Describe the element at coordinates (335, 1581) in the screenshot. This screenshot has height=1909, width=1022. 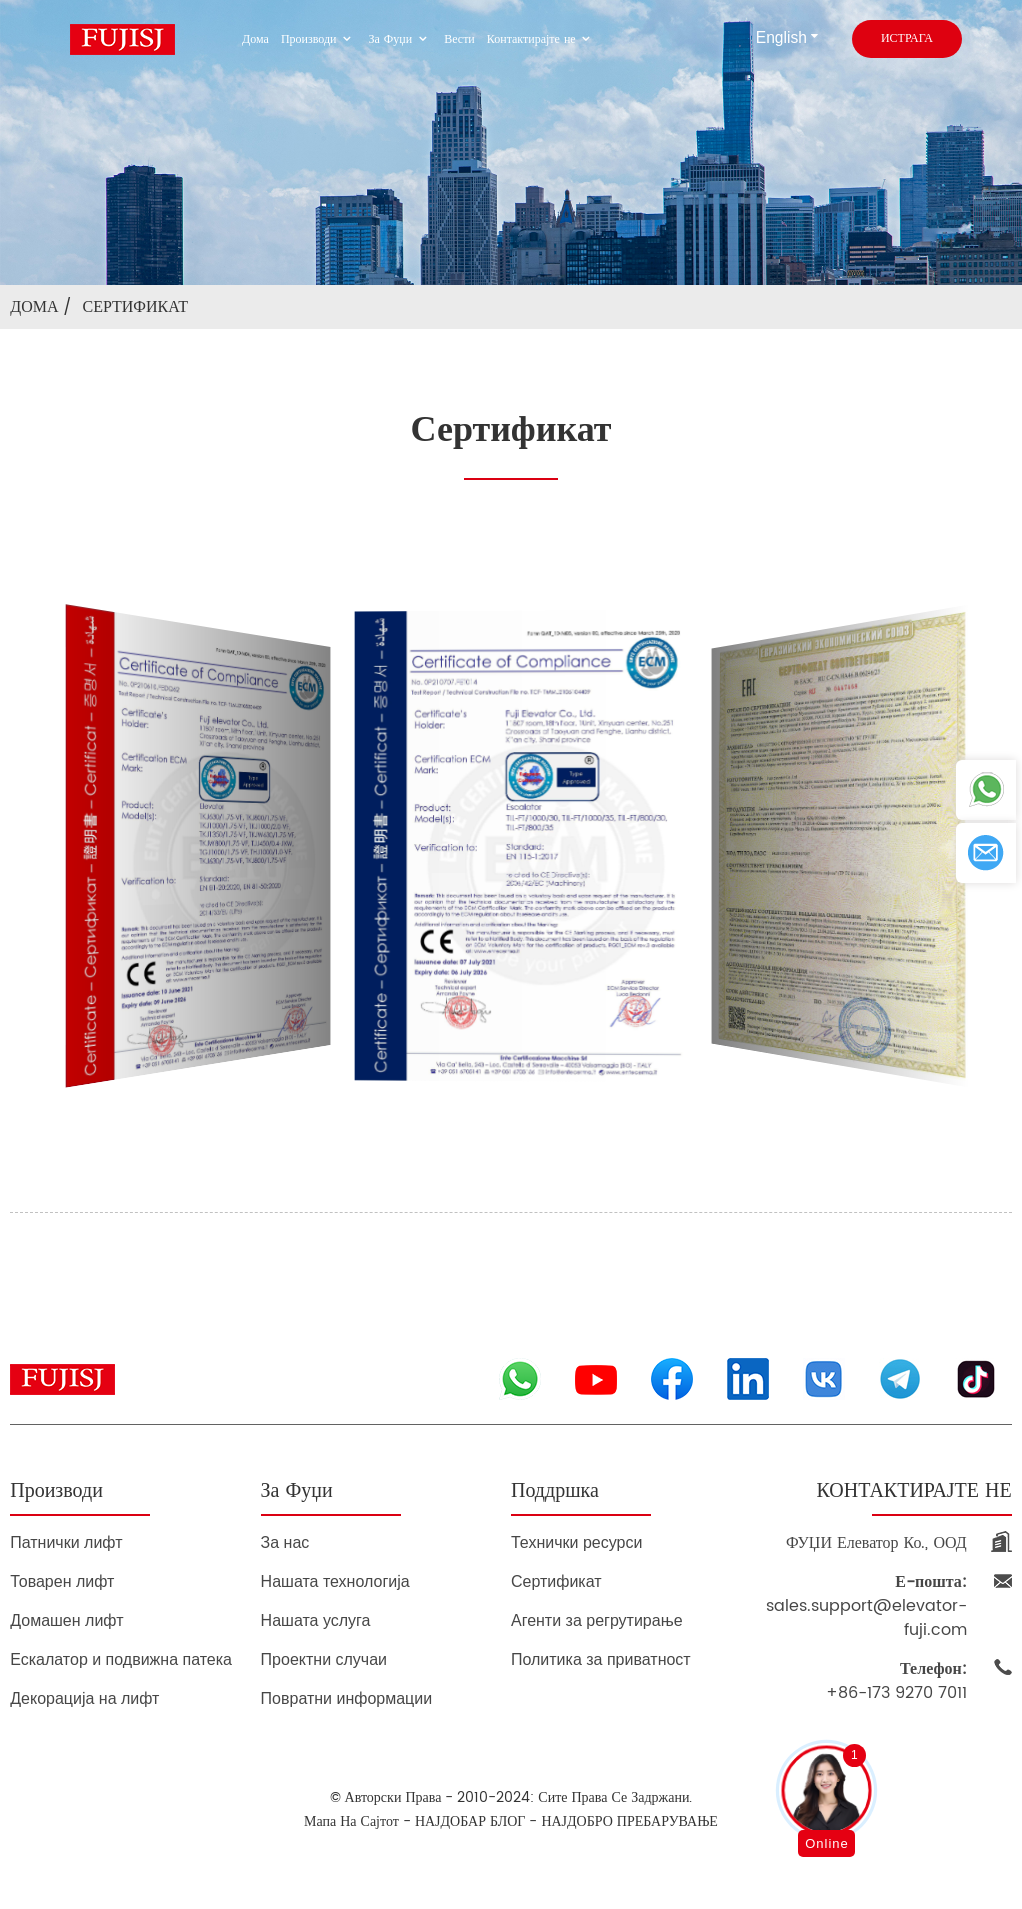
I see `Нашата технологија` at that location.